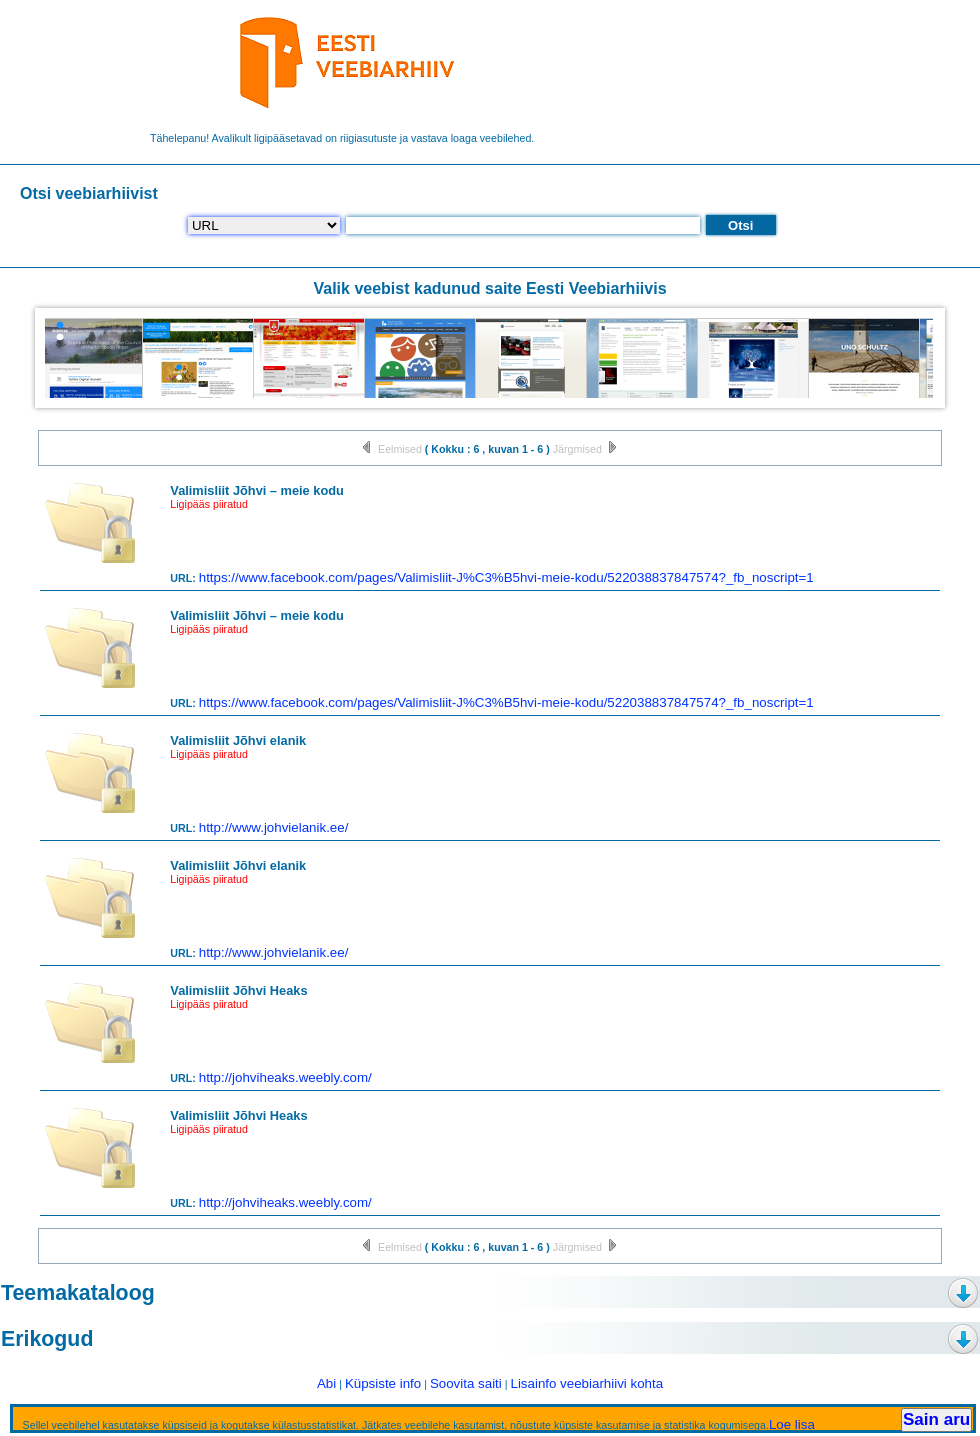  Describe the element at coordinates (506, 577) in the screenshot. I see `https://www.facebook.com/pages/Valimisliit-J%C3%B5hvi-meie-kodu/522038837847574?_fb_noscript=1` at that location.